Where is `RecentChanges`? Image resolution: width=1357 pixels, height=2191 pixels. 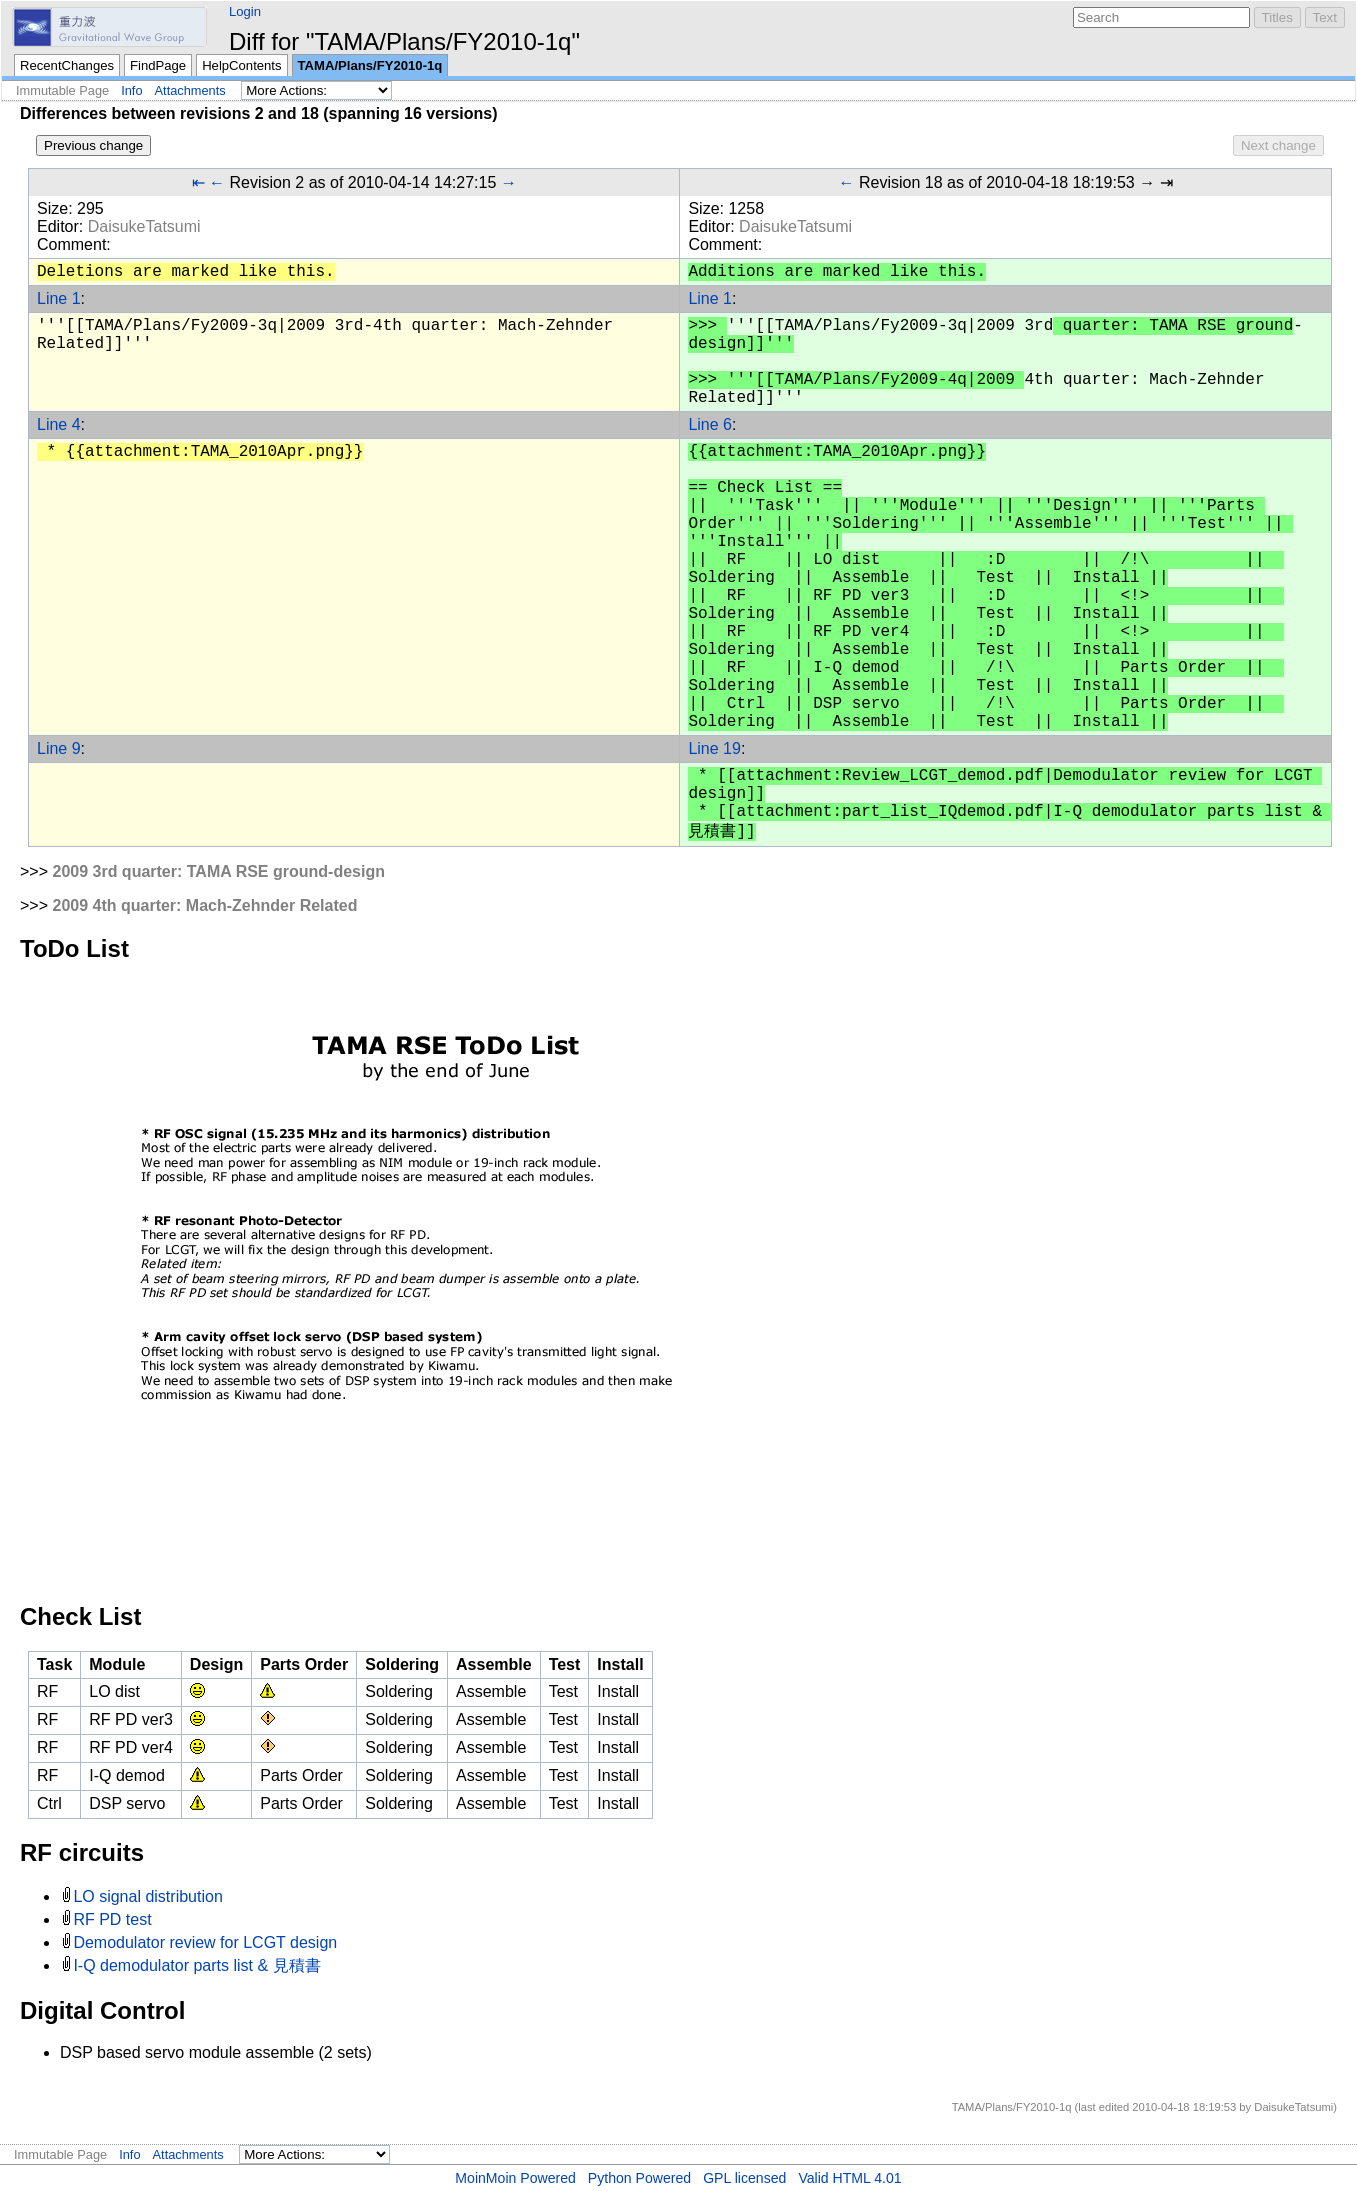 RecentChanges is located at coordinates (67, 65).